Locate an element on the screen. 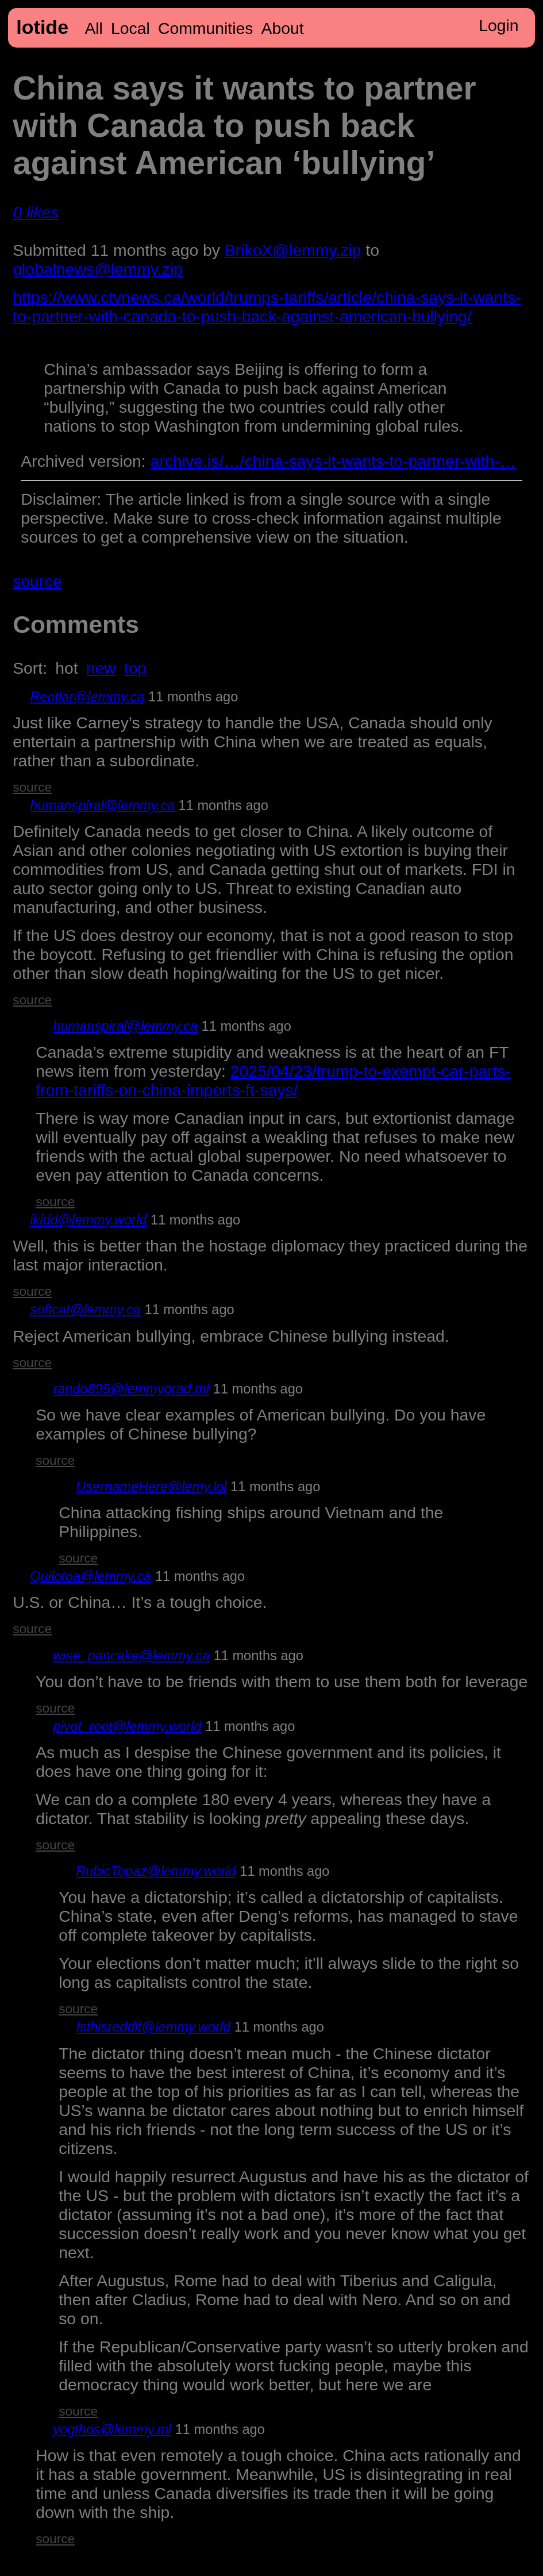 This screenshot has height=2576, width=543. UsernameHere@lemy.lol is located at coordinates (151, 1486).